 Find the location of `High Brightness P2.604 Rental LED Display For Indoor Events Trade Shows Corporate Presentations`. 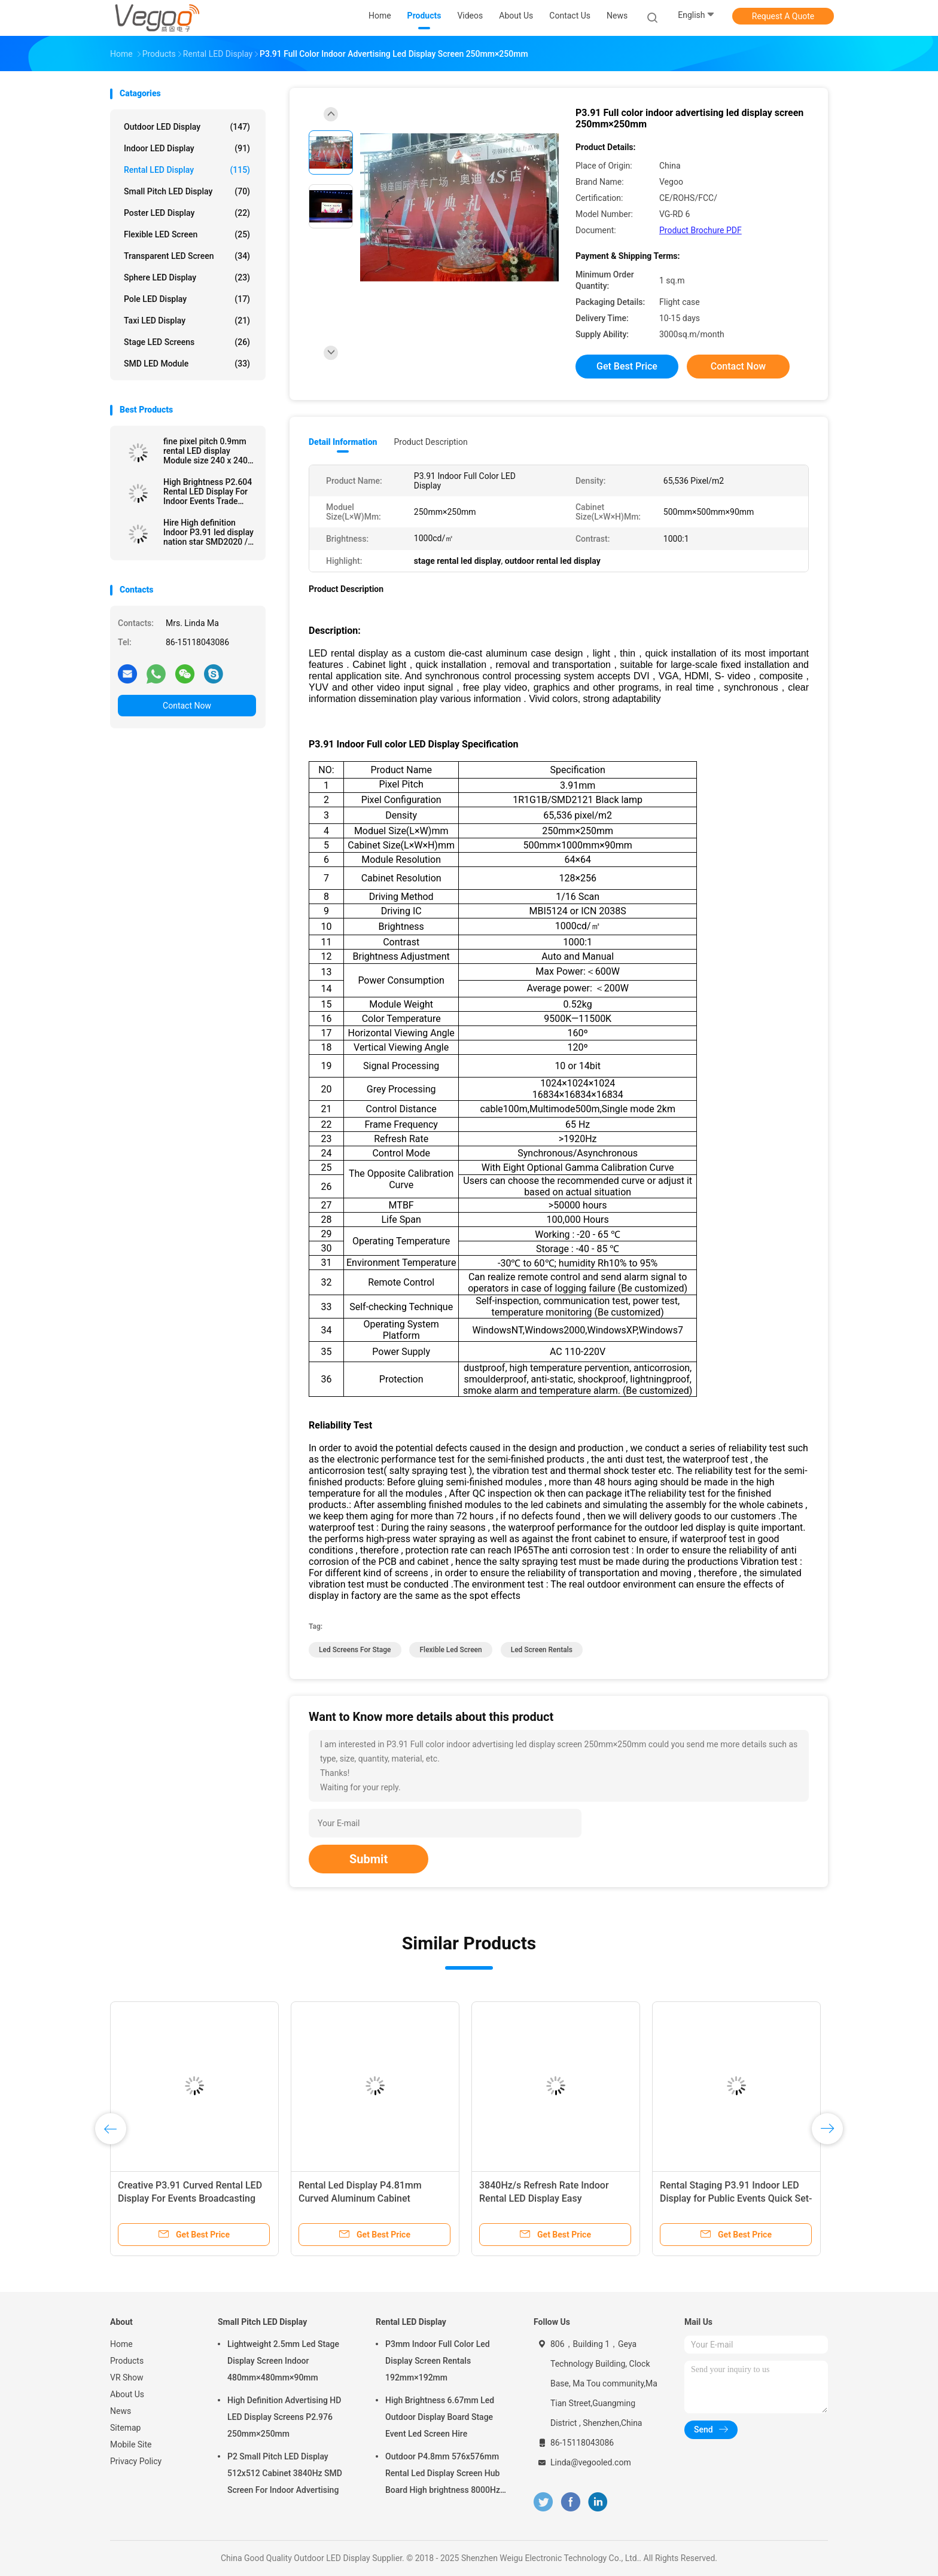

High Brightness P2.604 Rental LED Display For Indoor Events Trade Shows Corporate Presentations is located at coordinates (207, 491).